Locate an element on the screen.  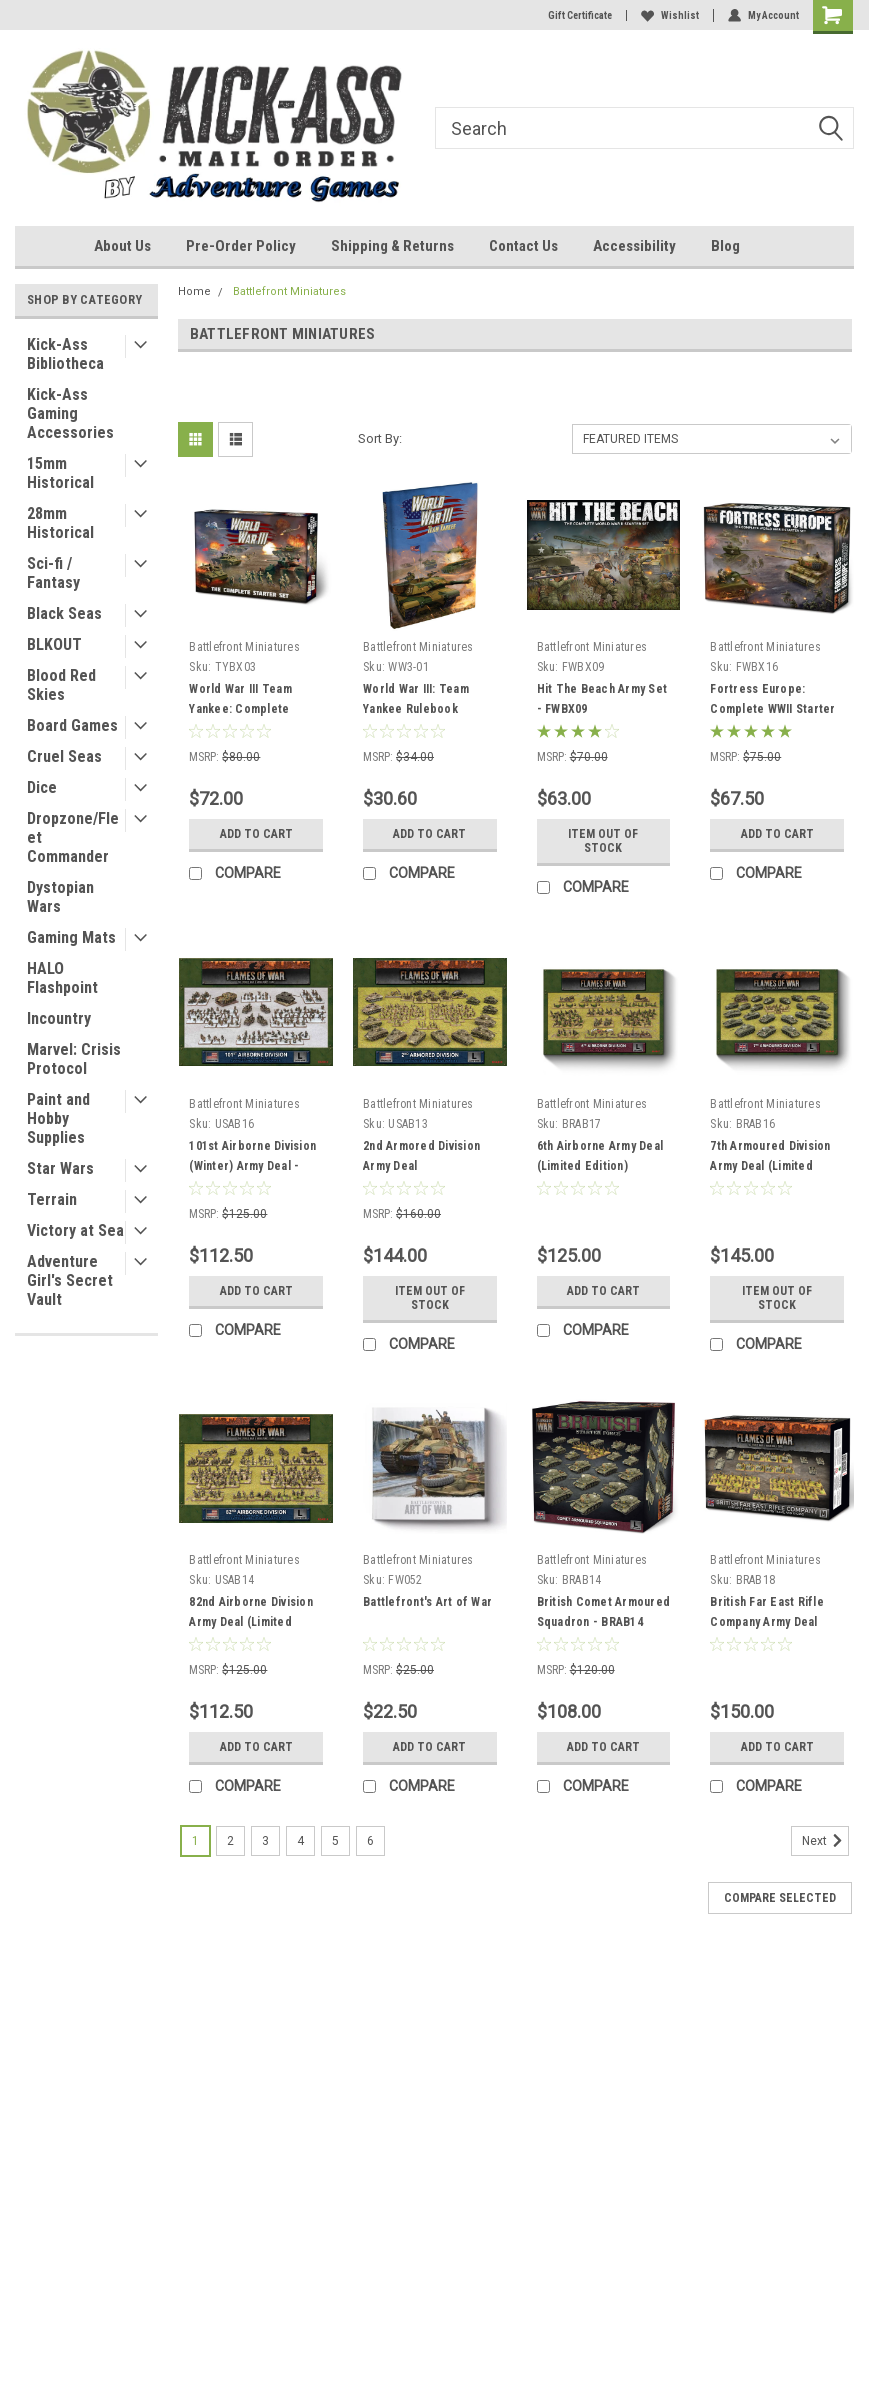
Terrain is located at coordinates (52, 1199).